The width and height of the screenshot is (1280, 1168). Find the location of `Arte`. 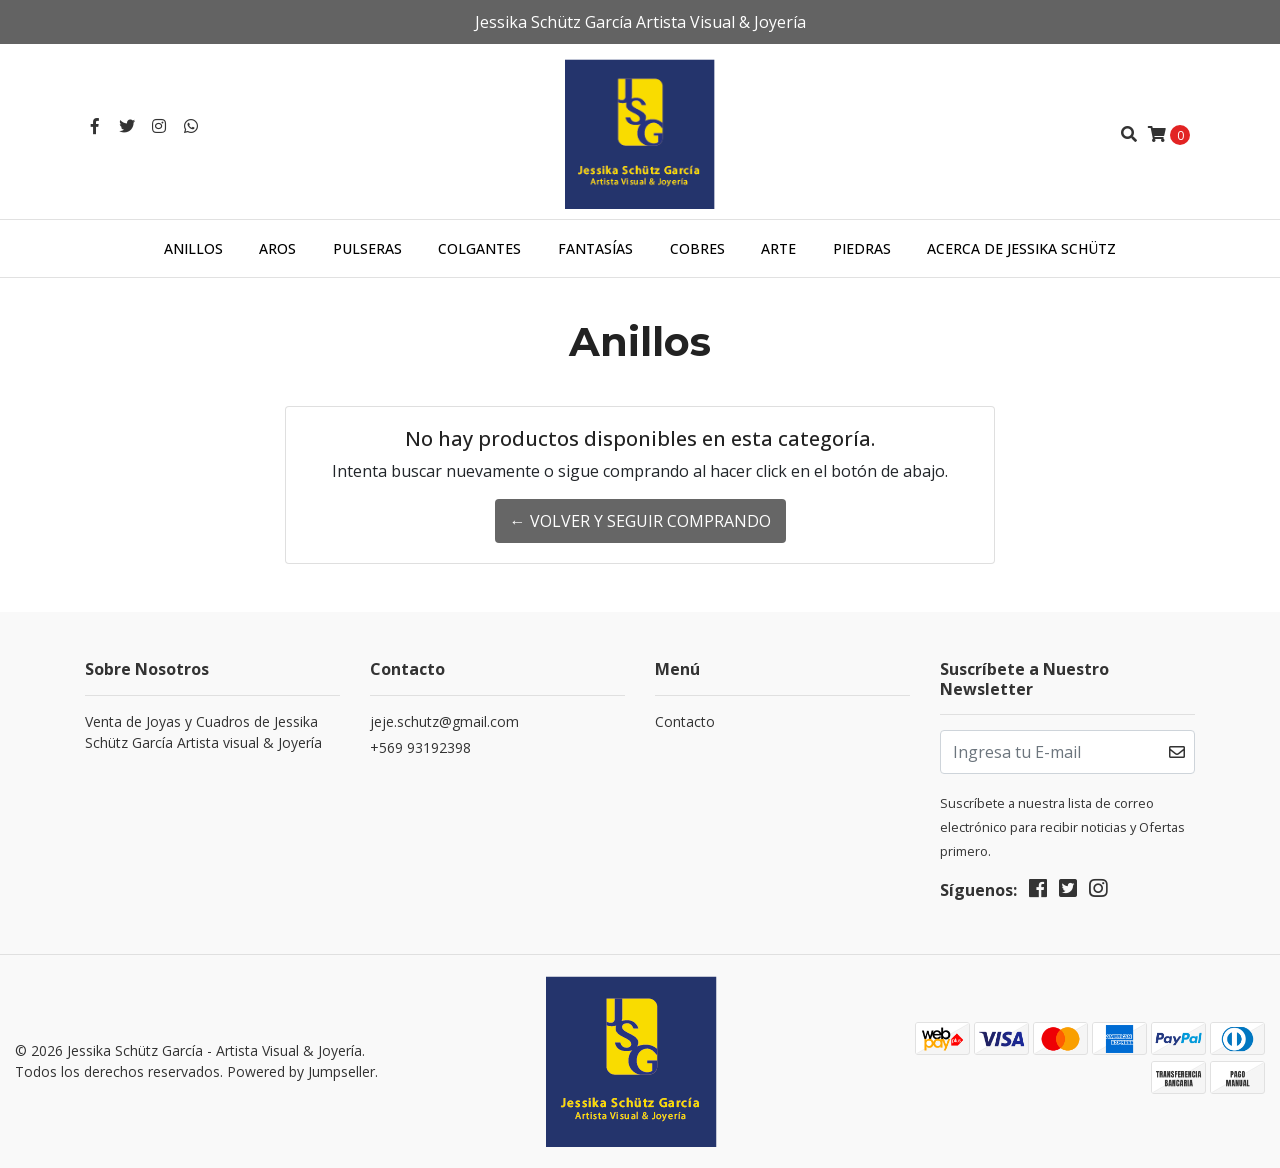

Arte is located at coordinates (778, 248).